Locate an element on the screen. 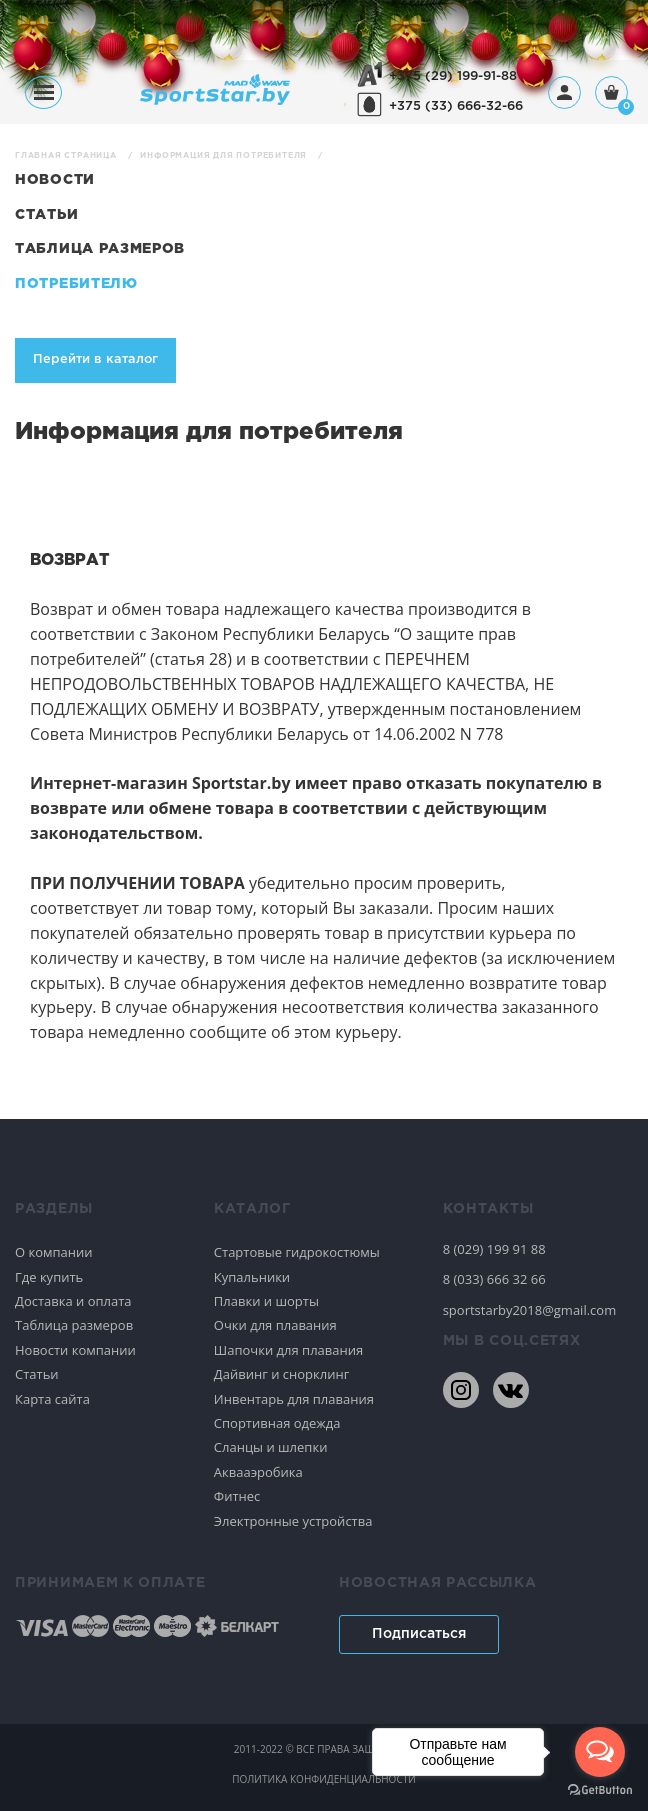  +375 (29) 199-91-88 [+375291999188] is located at coordinates (453, 76).